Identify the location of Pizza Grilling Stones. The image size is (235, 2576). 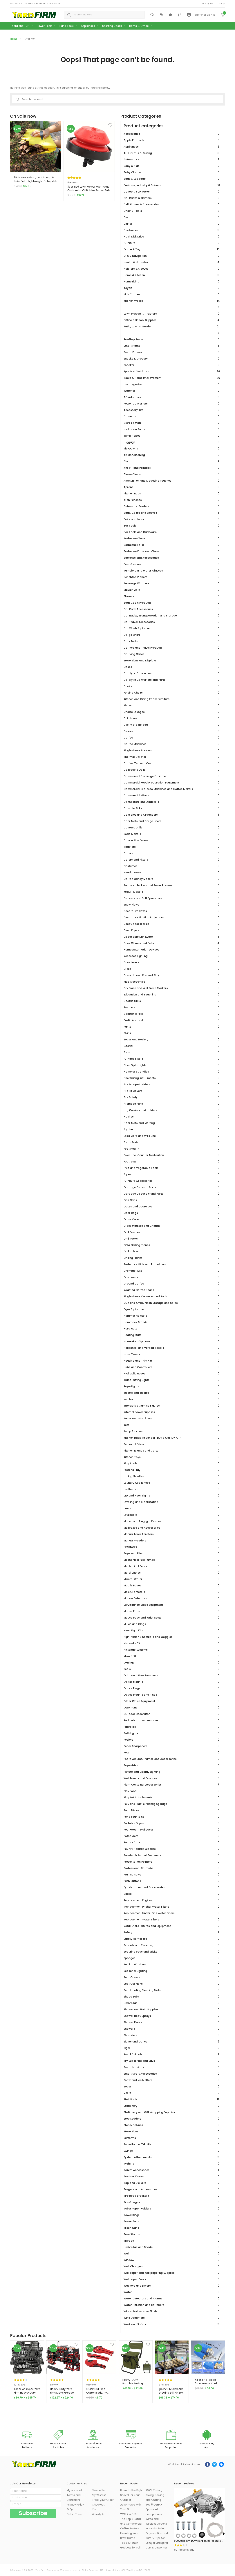
(172, 1245).